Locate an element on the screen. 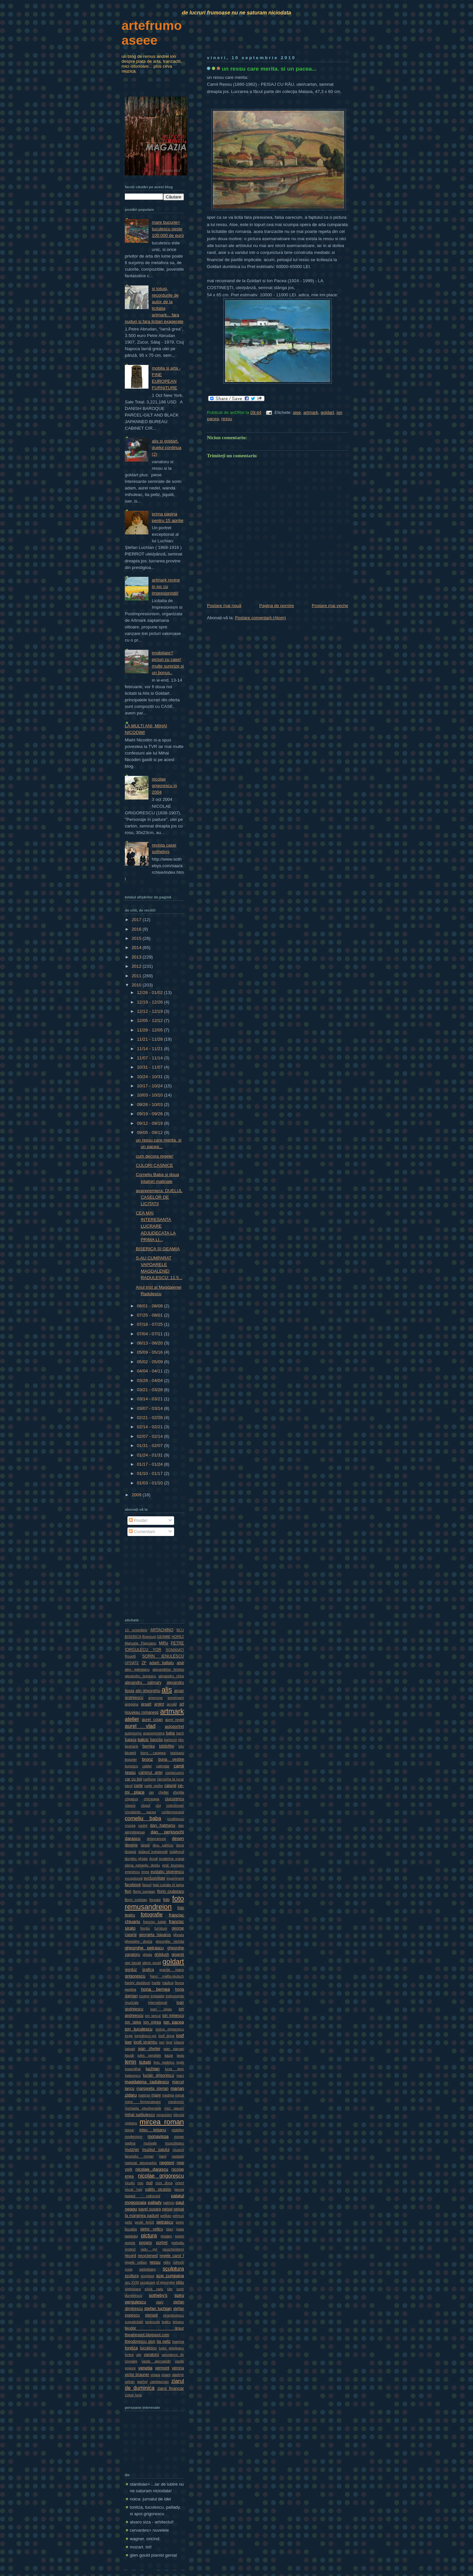 This screenshot has height=2576, width=473. nou is located at coordinates (140, 2183).